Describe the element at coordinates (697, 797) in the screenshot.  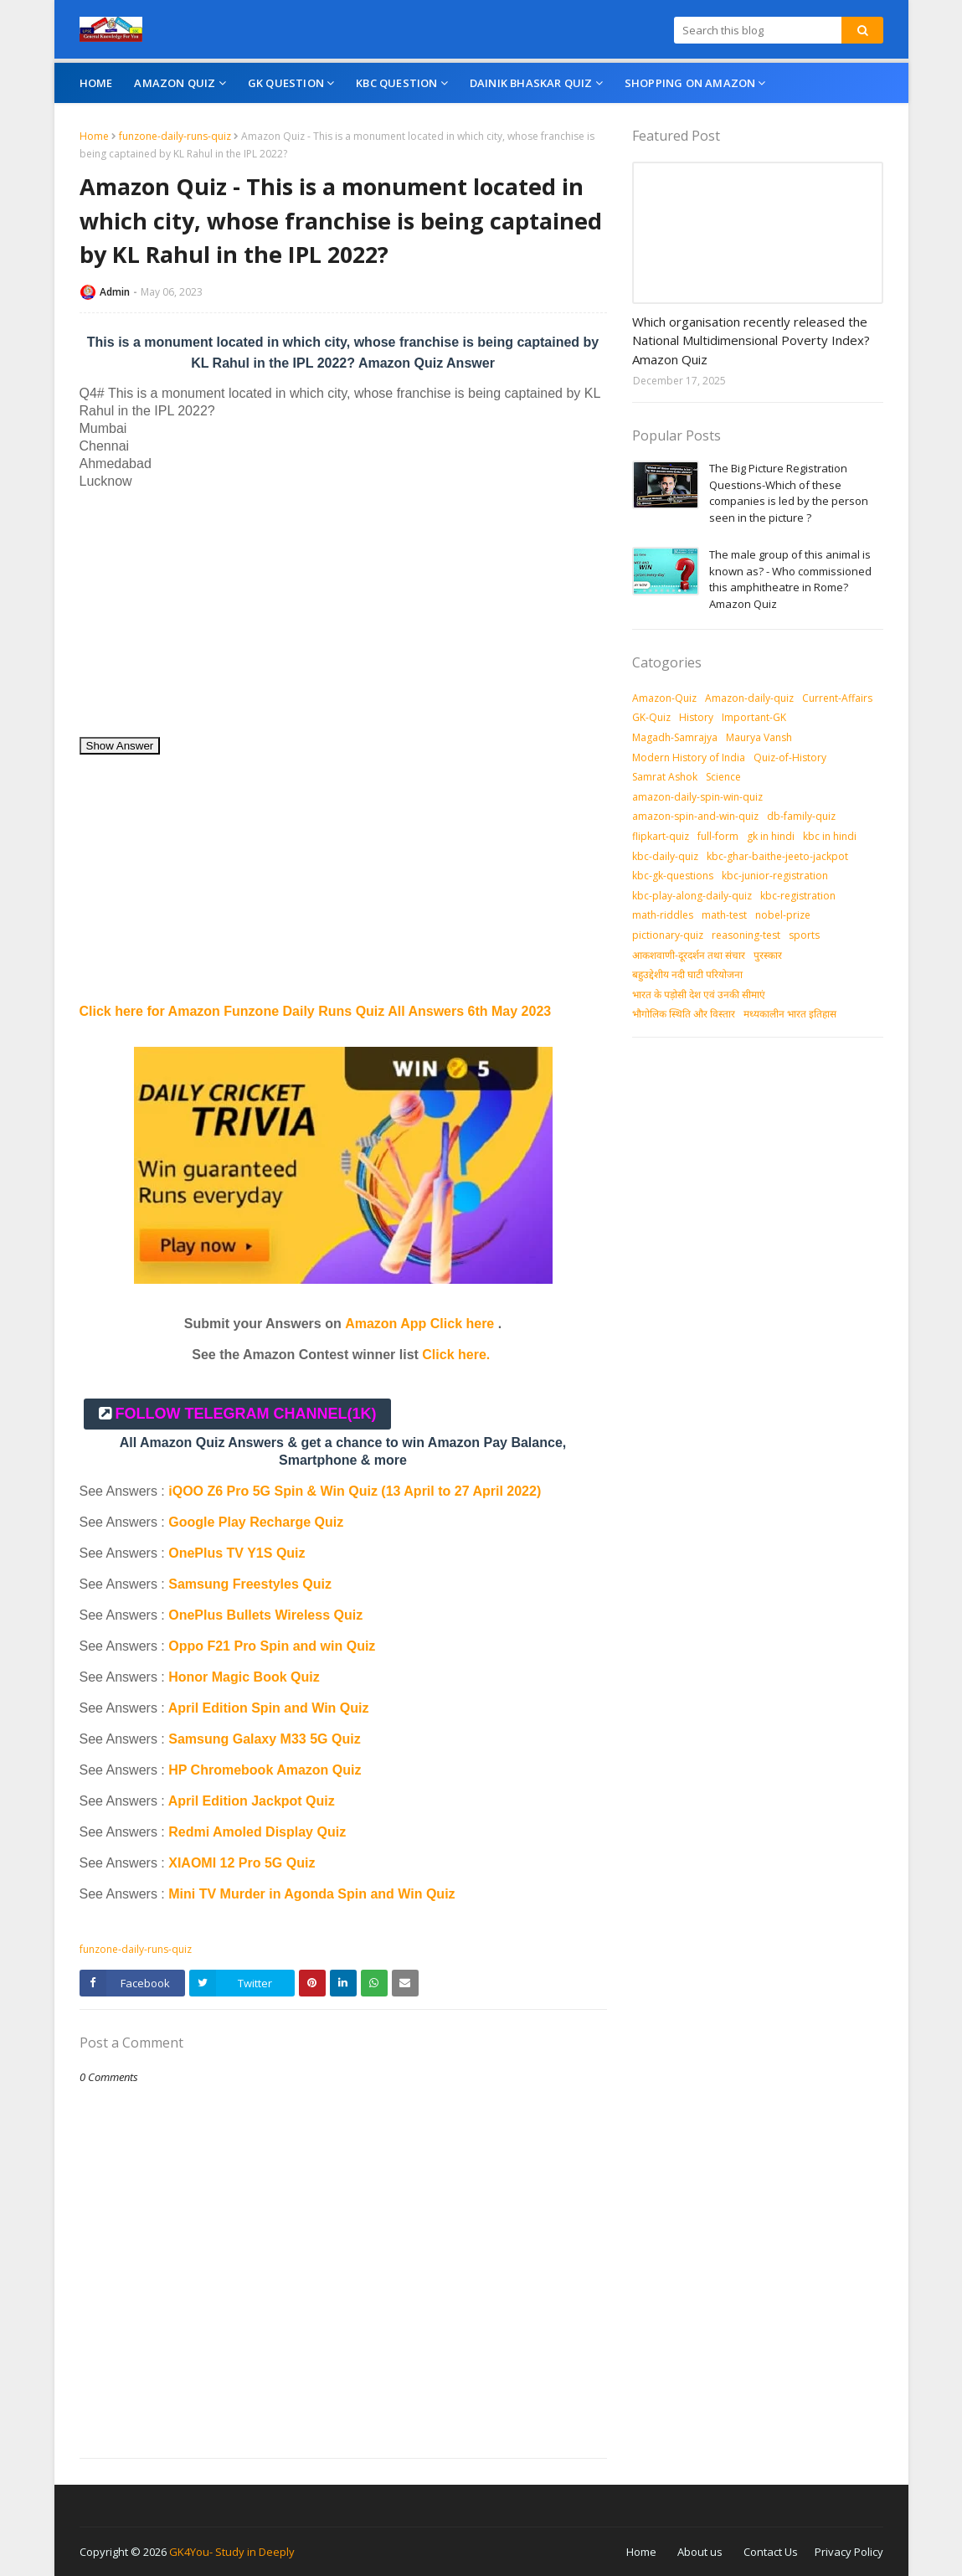
I see `amazon-daily-spin-win-quiz` at that location.